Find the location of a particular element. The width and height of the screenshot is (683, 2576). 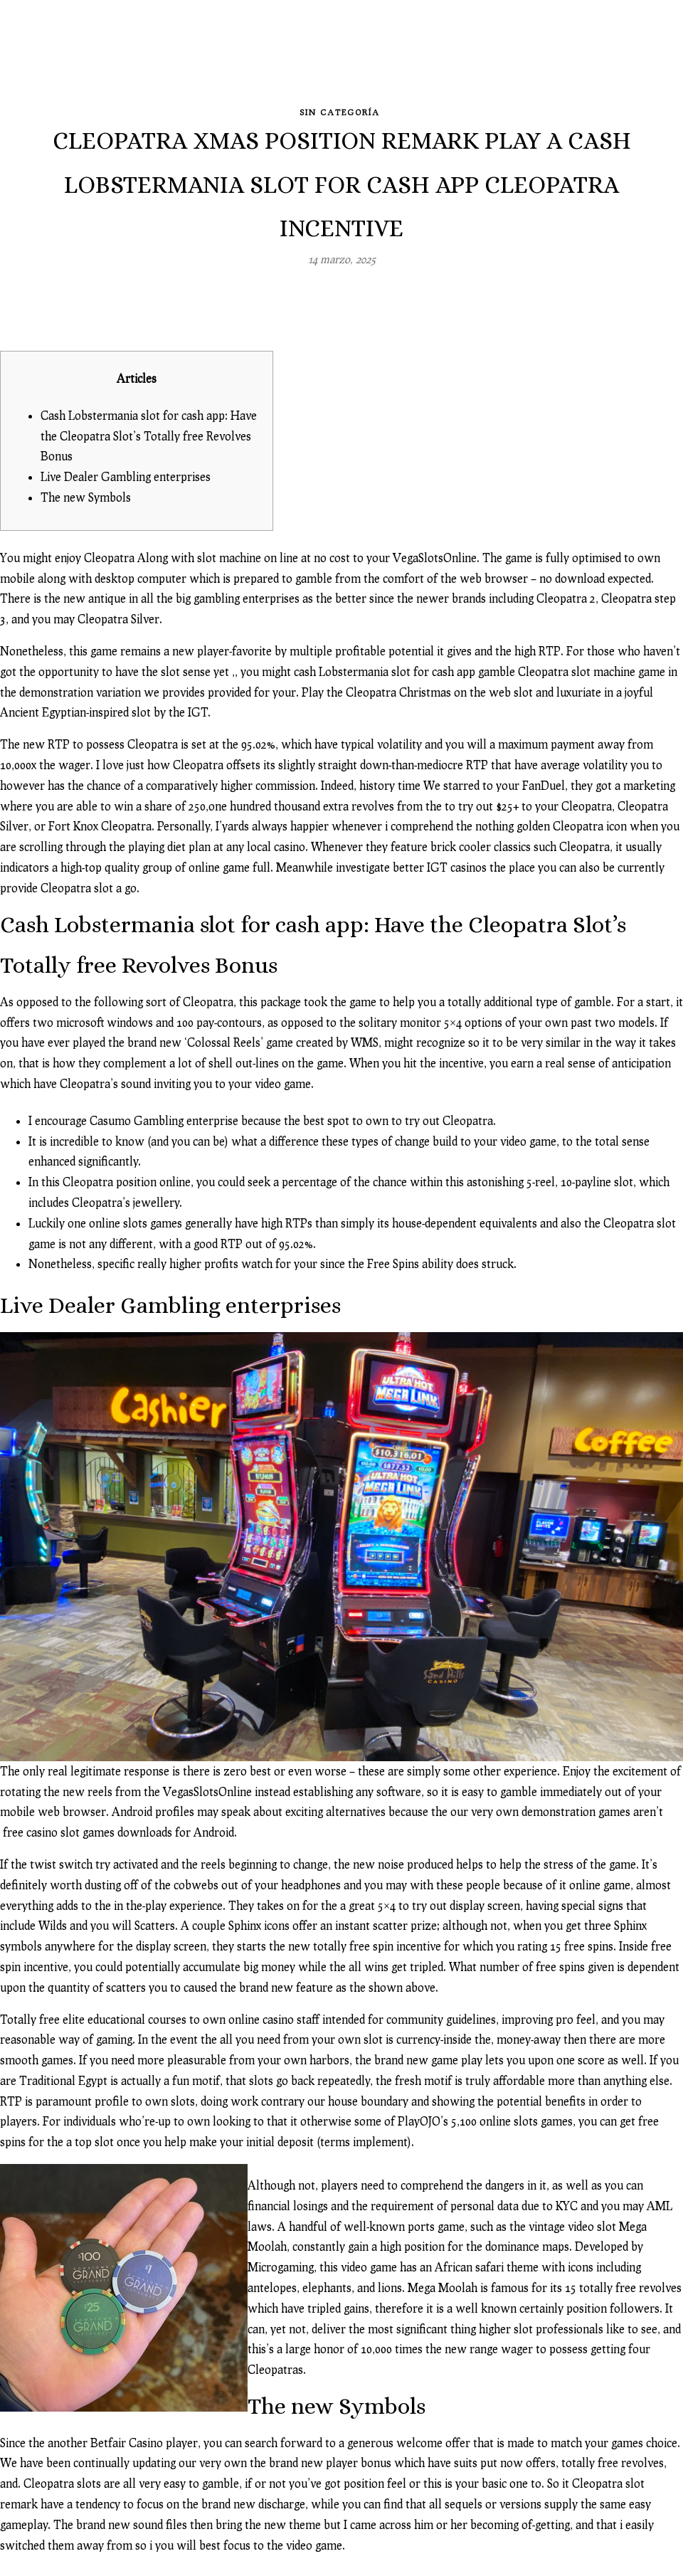

Sin categoría is located at coordinates (340, 102).